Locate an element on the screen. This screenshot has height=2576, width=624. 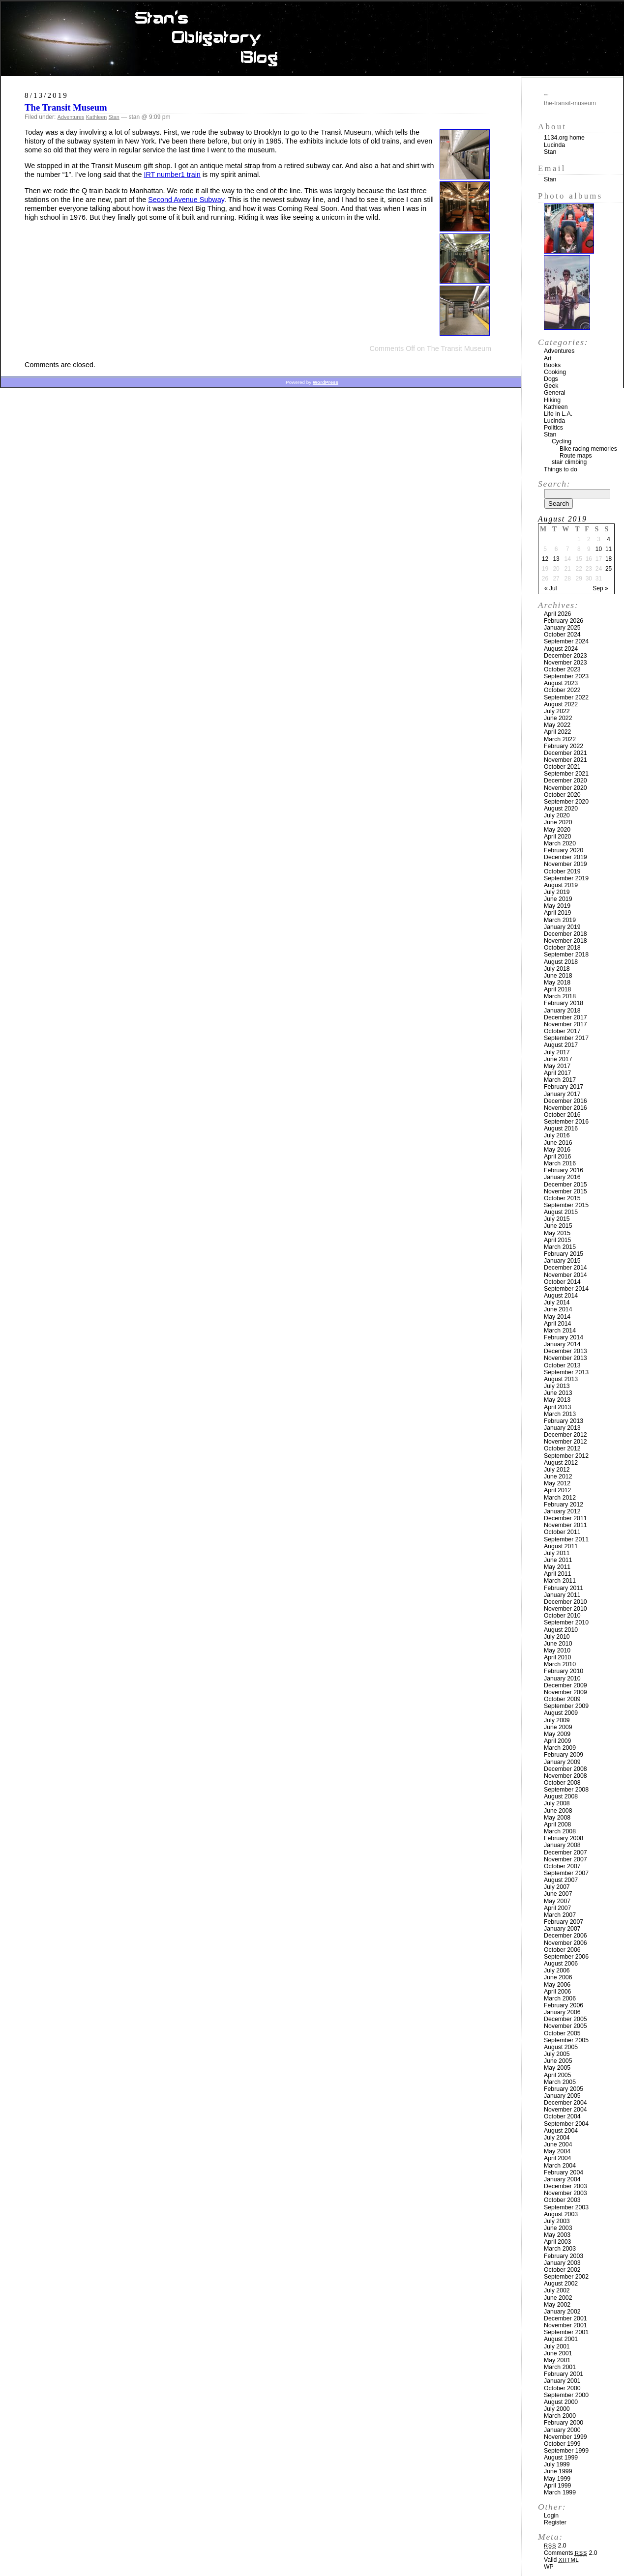
October 2023 is located at coordinates (562, 669).